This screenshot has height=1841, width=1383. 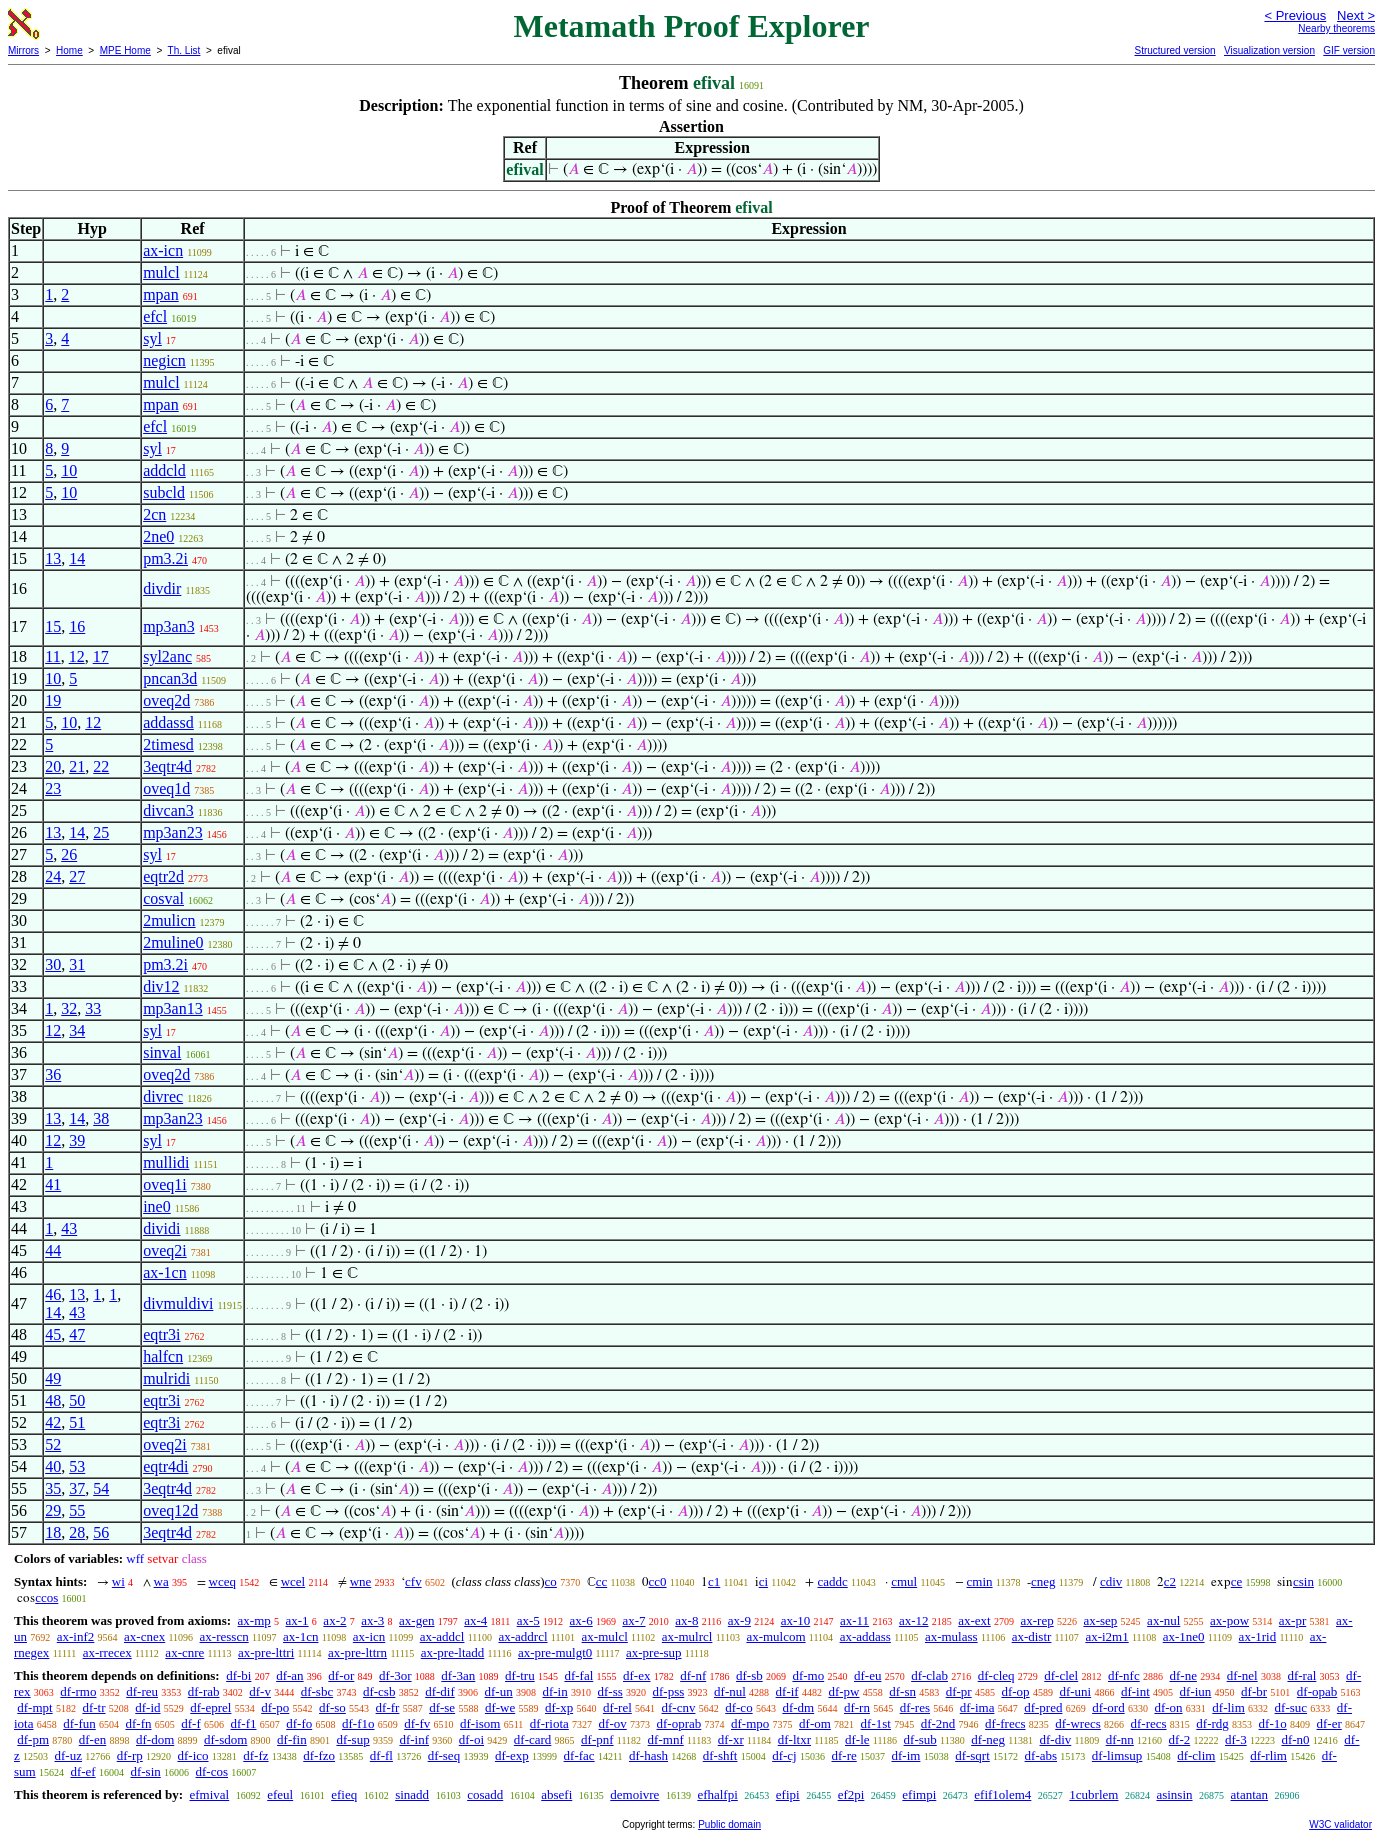 What do you see at coordinates (636, 1675) in the screenshot?
I see `df-ex` at bounding box center [636, 1675].